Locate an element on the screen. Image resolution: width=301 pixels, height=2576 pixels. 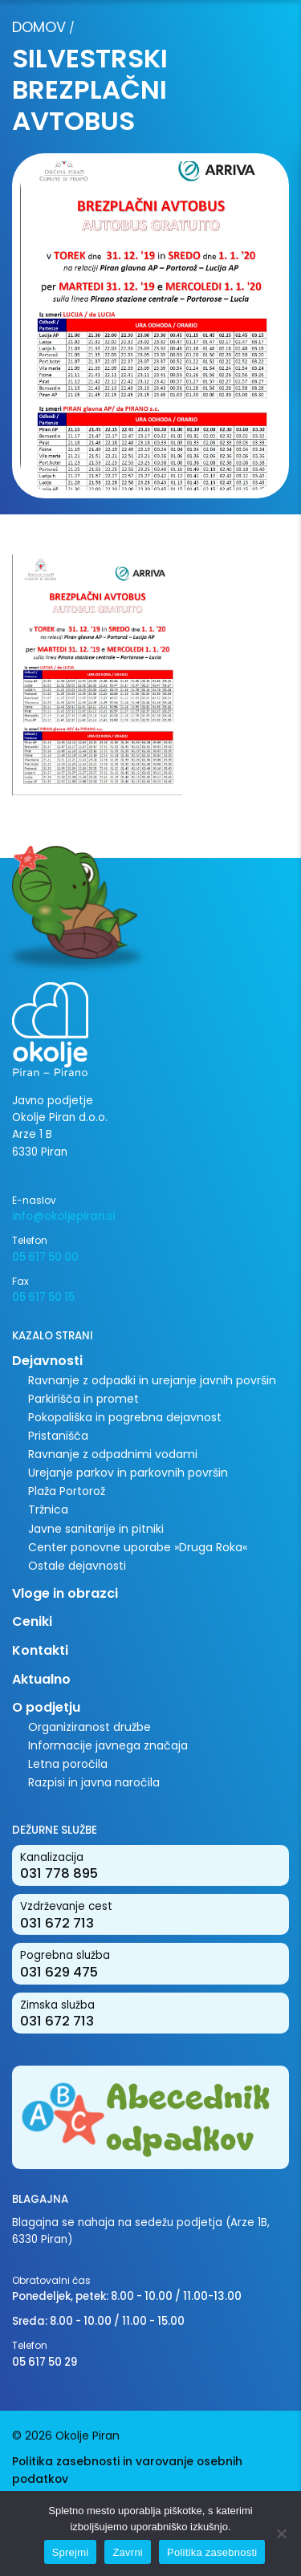
info@okoljepiran.si is located at coordinates (63, 1216).